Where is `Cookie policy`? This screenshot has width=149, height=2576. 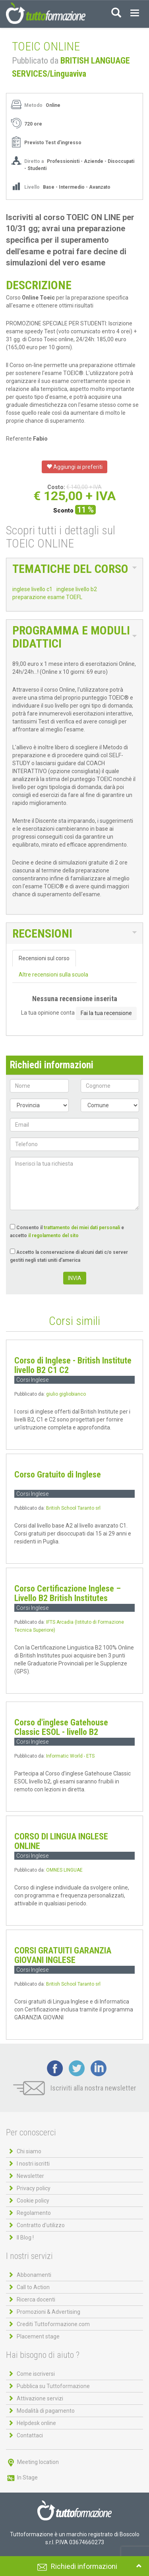
Cookie policy is located at coordinates (33, 2200).